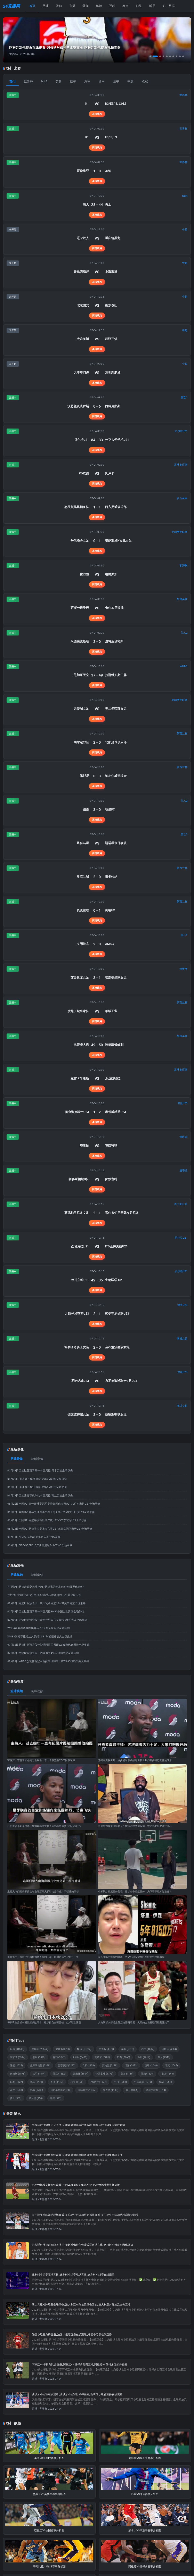 This screenshot has height=2576, width=194. Describe the element at coordinates (109, 2065) in the screenshot. I see `英格兰` at that location.